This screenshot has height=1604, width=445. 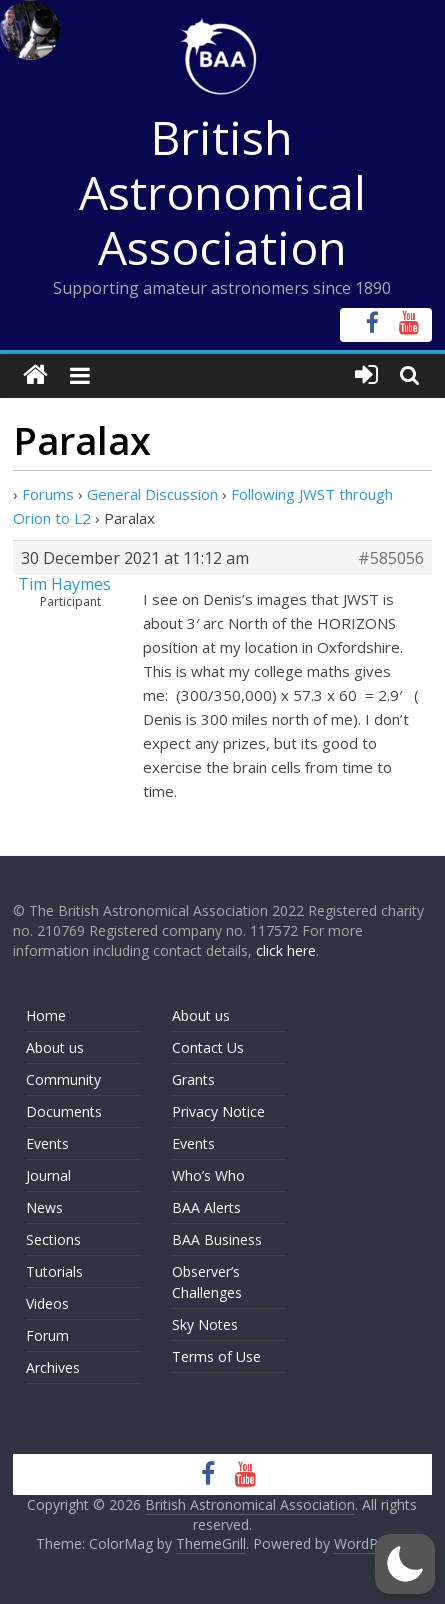 I want to click on Events, so click(x=47, y=1143).